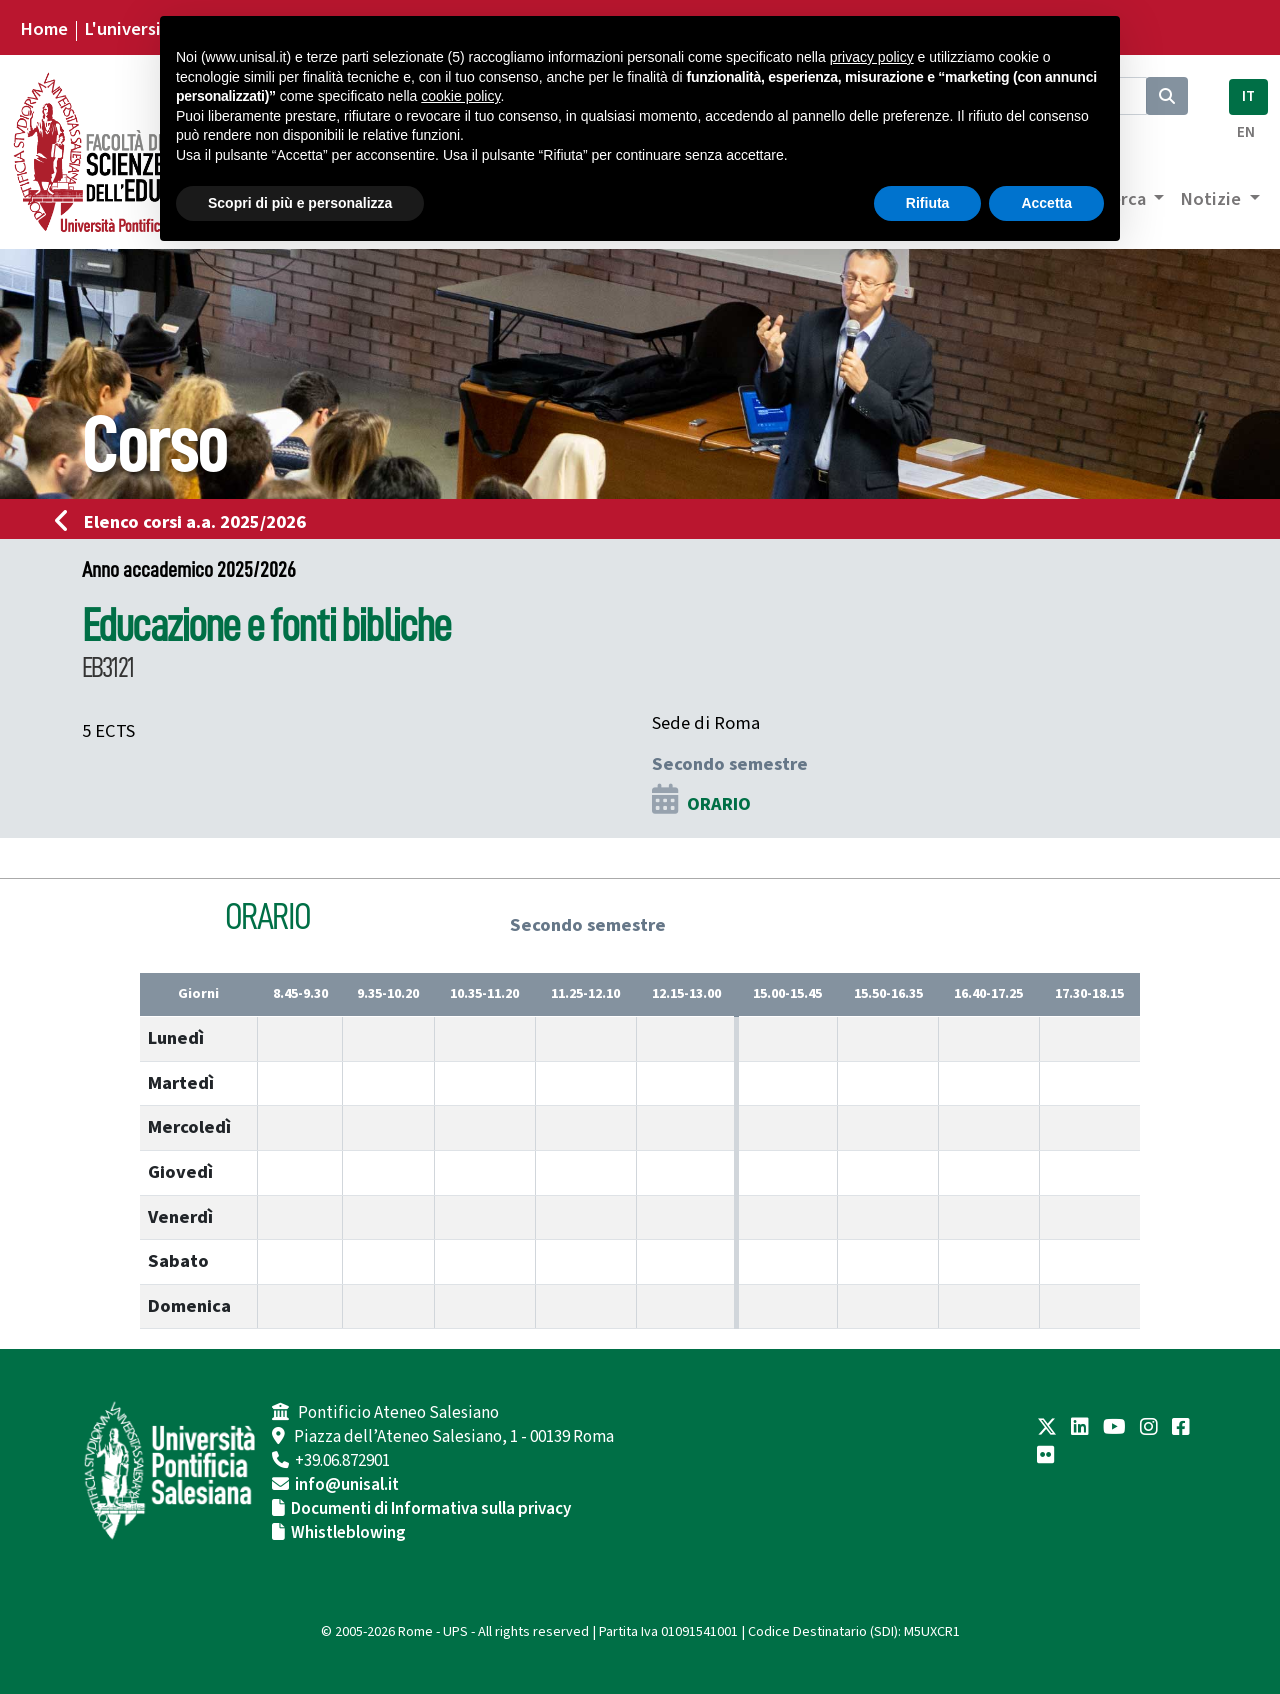  I want to click on IT, so click(1248, 96).